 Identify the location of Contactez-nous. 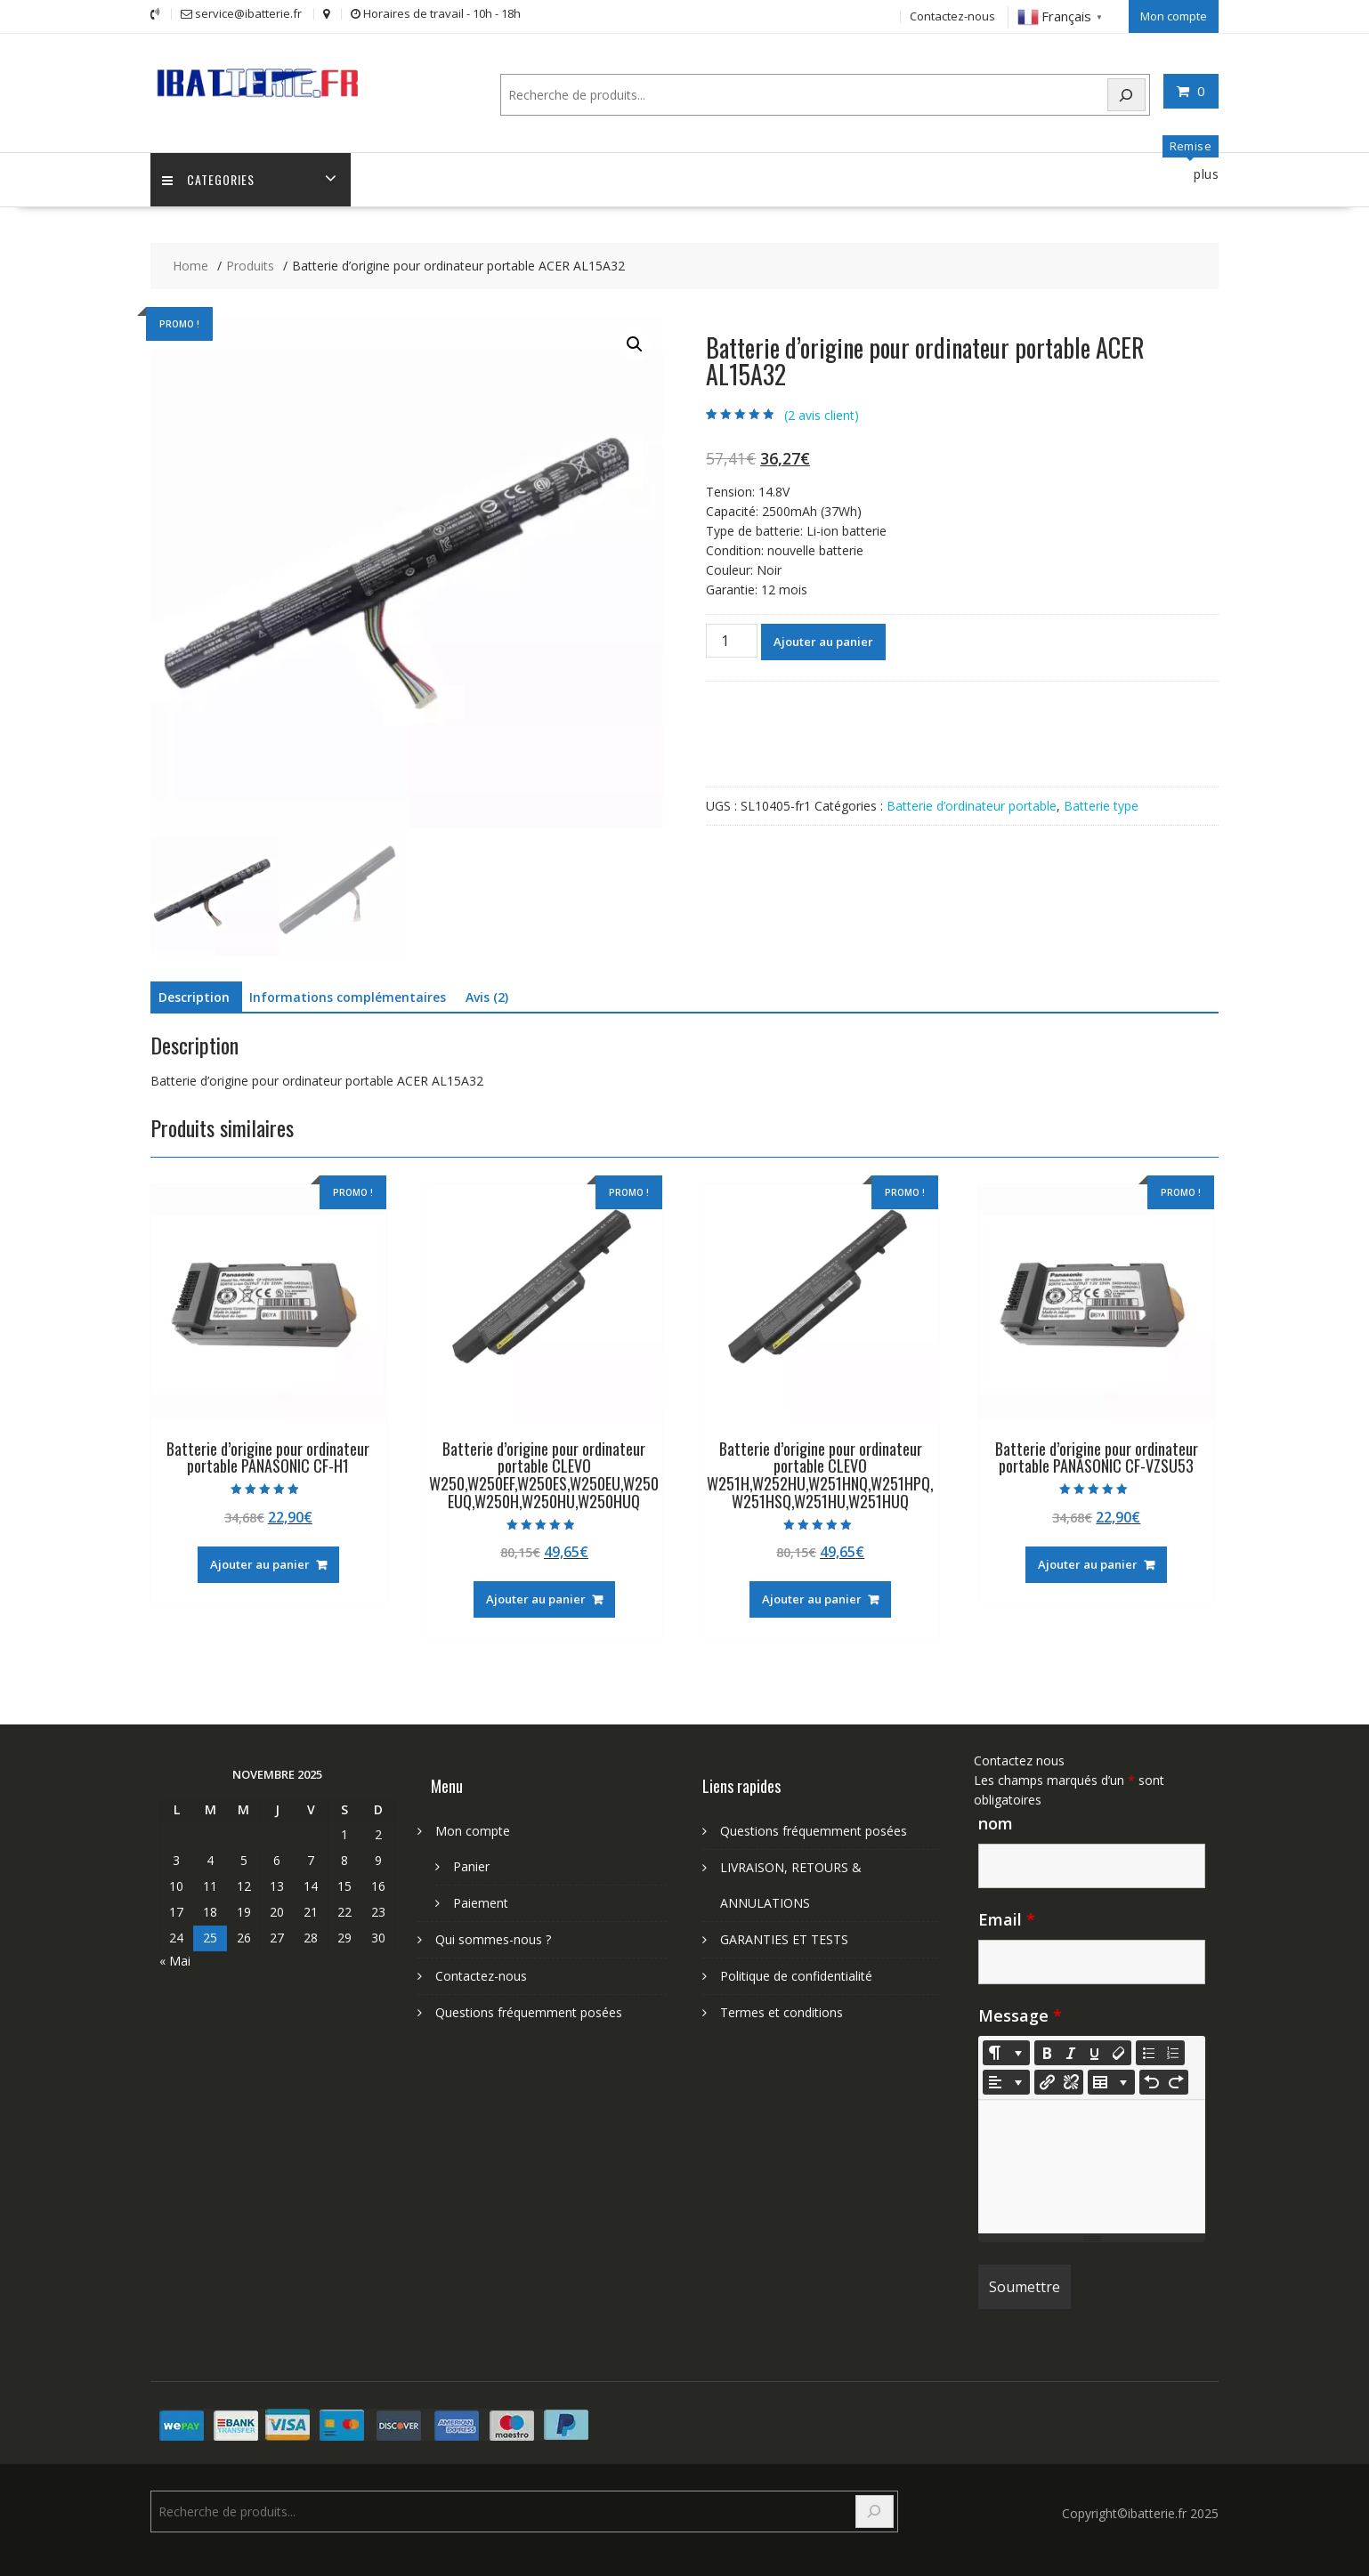
(952, 15).